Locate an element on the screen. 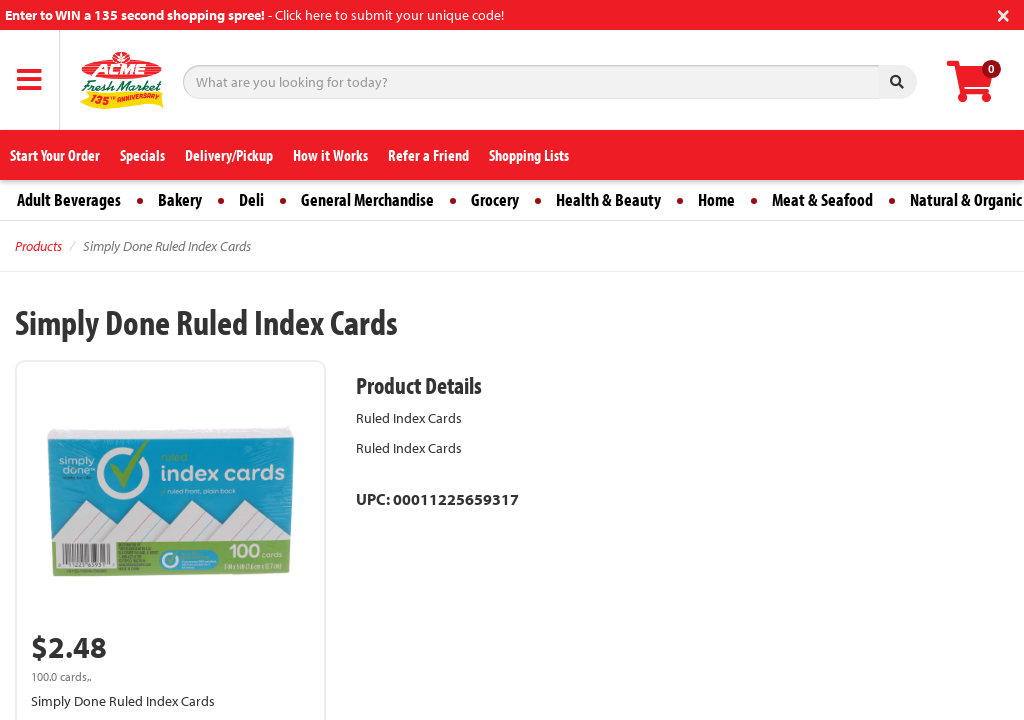  Adult Beverages is located at coordinates (69, 199).